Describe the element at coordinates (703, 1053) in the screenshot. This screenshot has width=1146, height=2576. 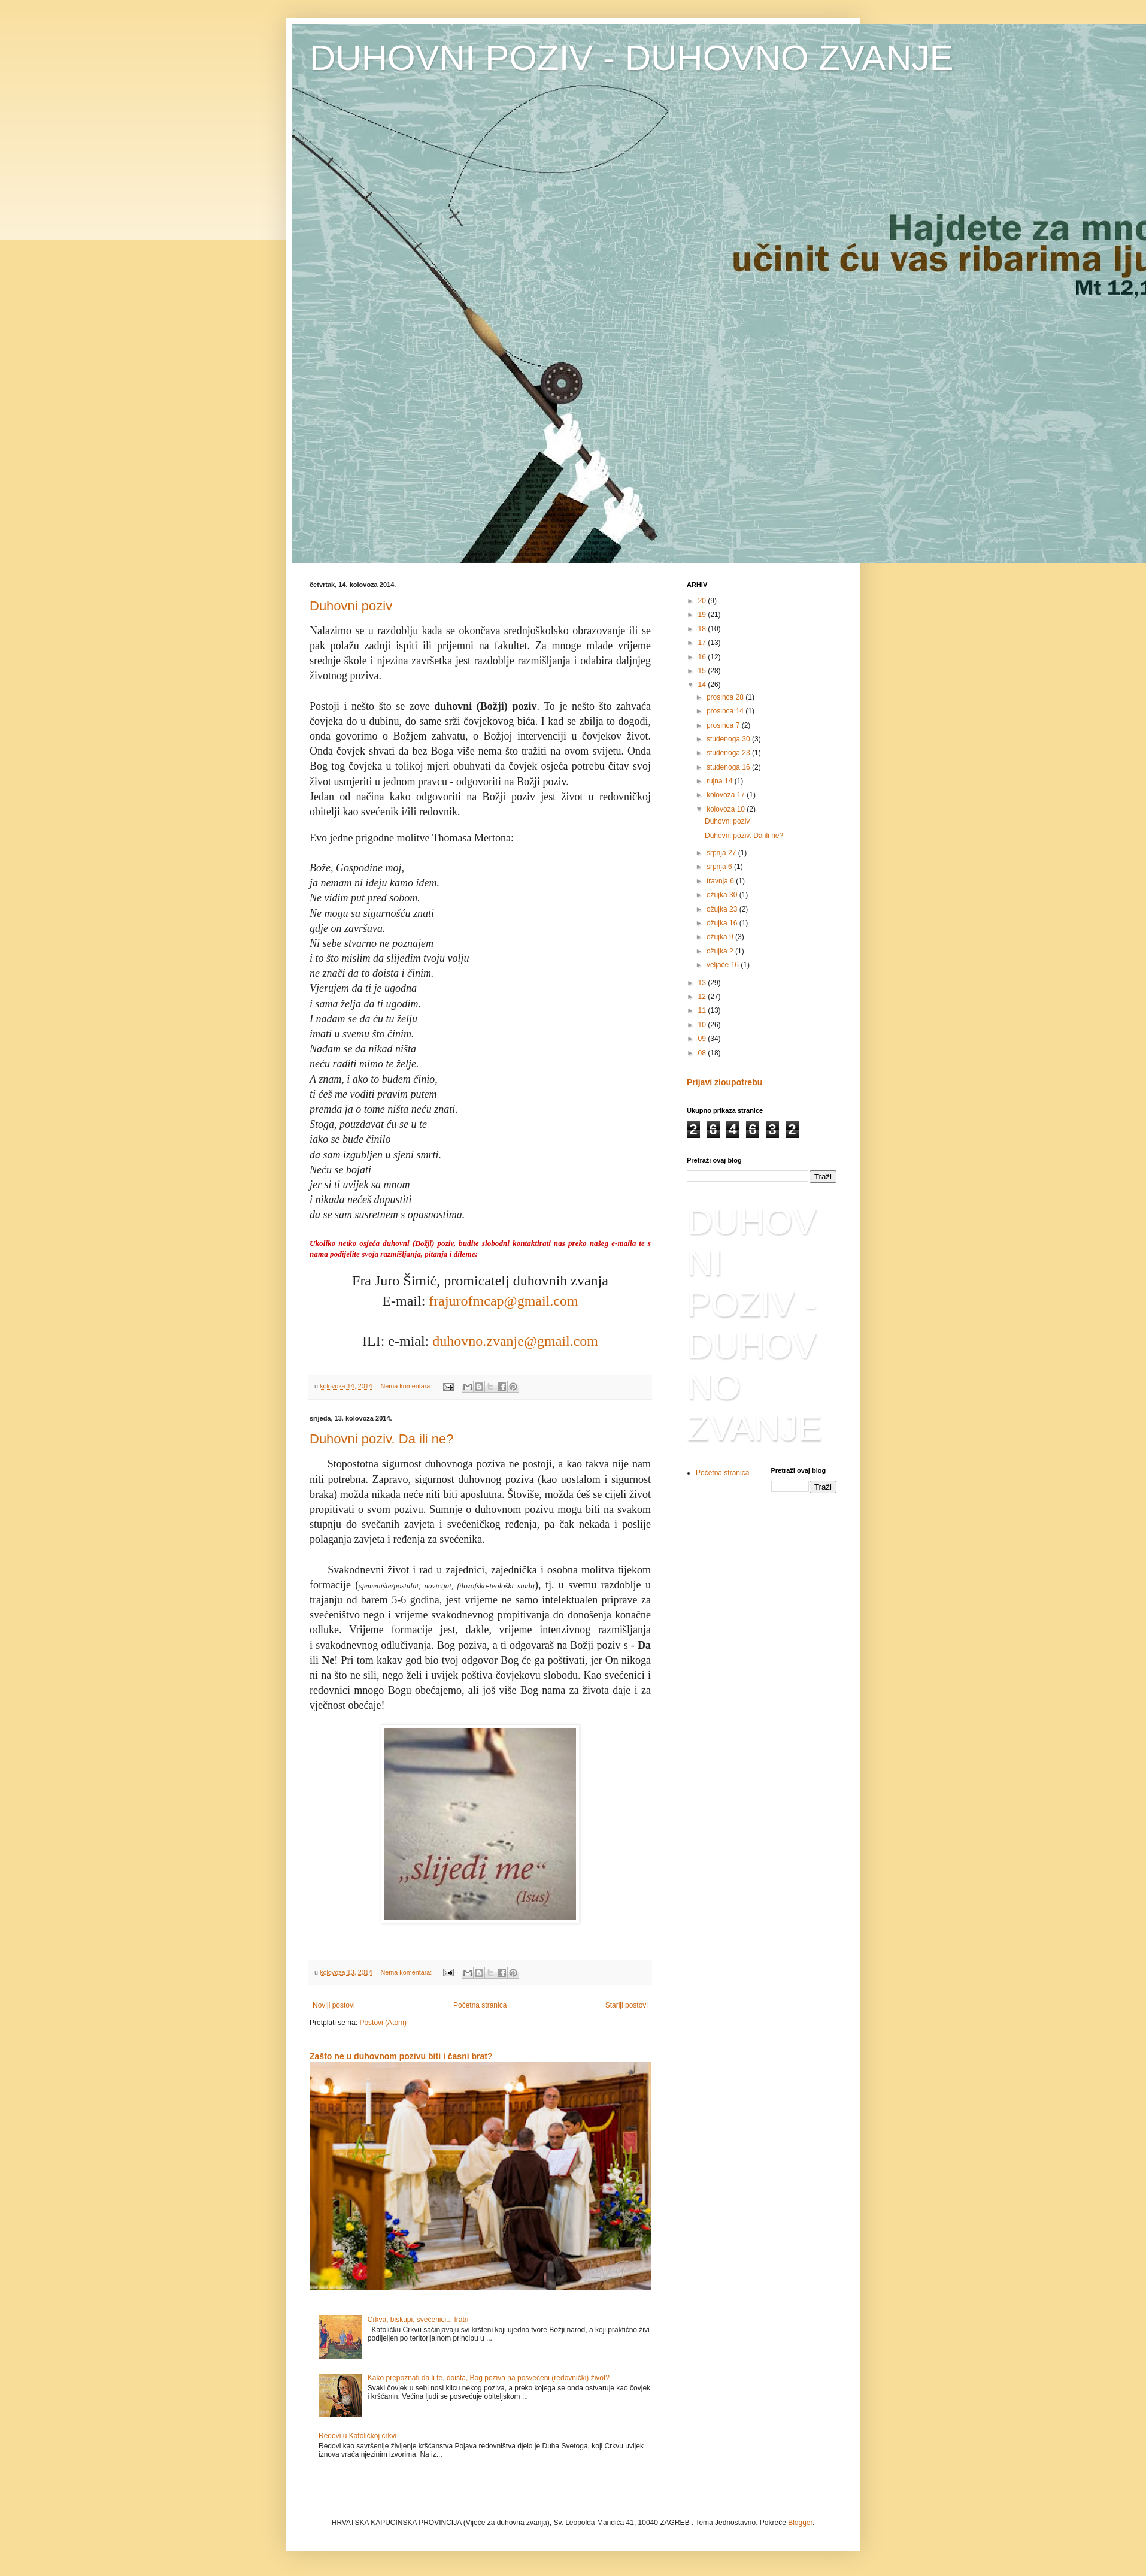
I see `08` at that location.